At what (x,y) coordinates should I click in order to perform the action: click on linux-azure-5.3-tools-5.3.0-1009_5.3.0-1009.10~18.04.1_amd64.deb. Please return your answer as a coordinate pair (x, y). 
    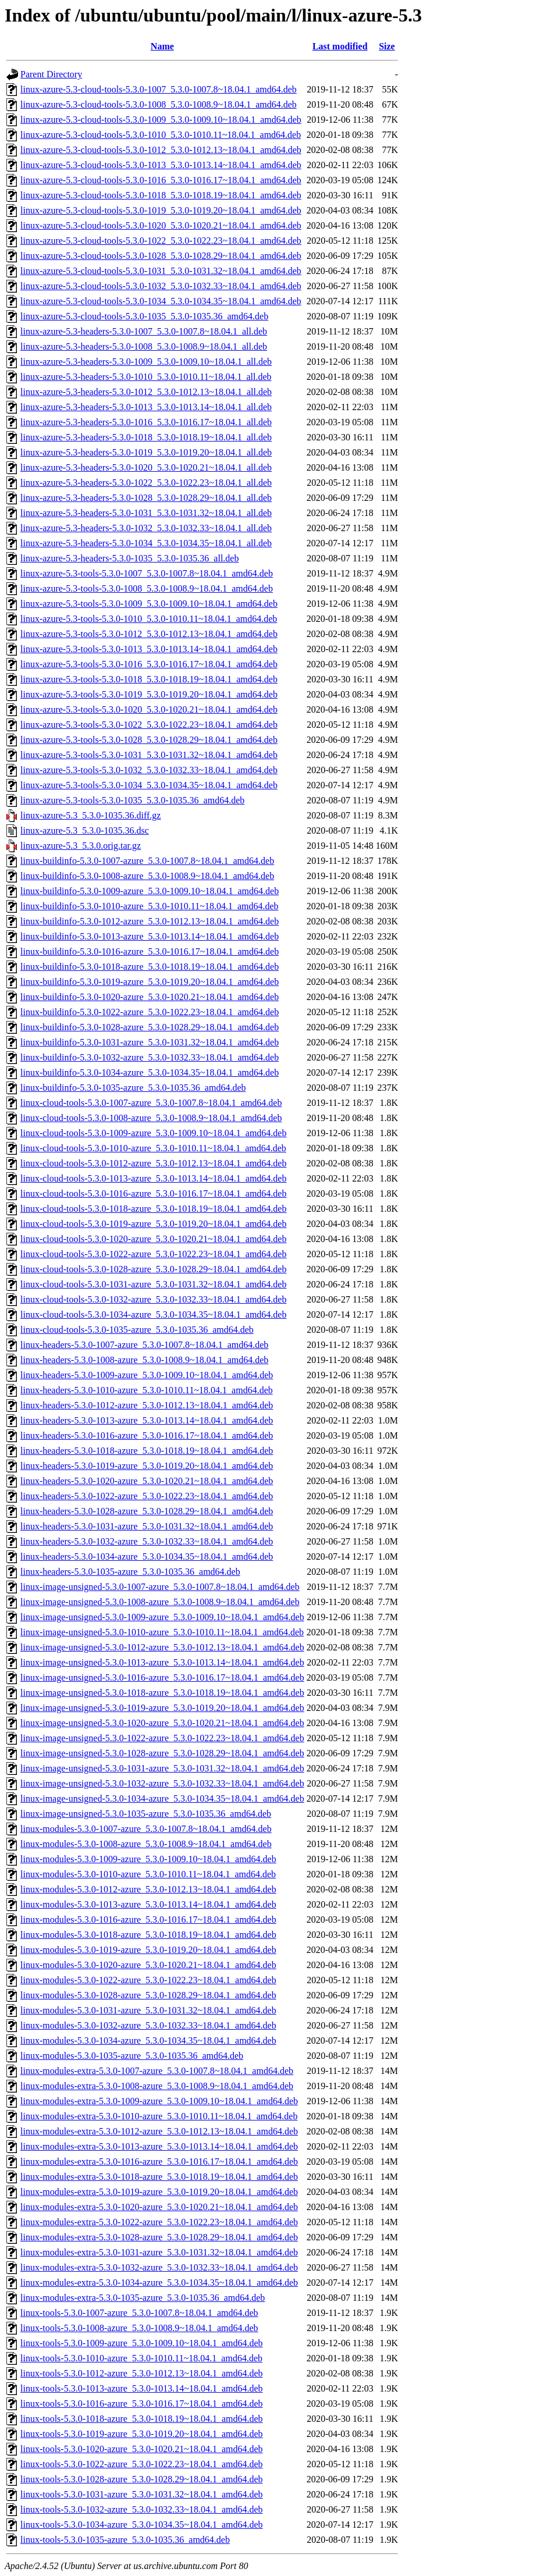
    Looking at the image, I should click on (149, 604).